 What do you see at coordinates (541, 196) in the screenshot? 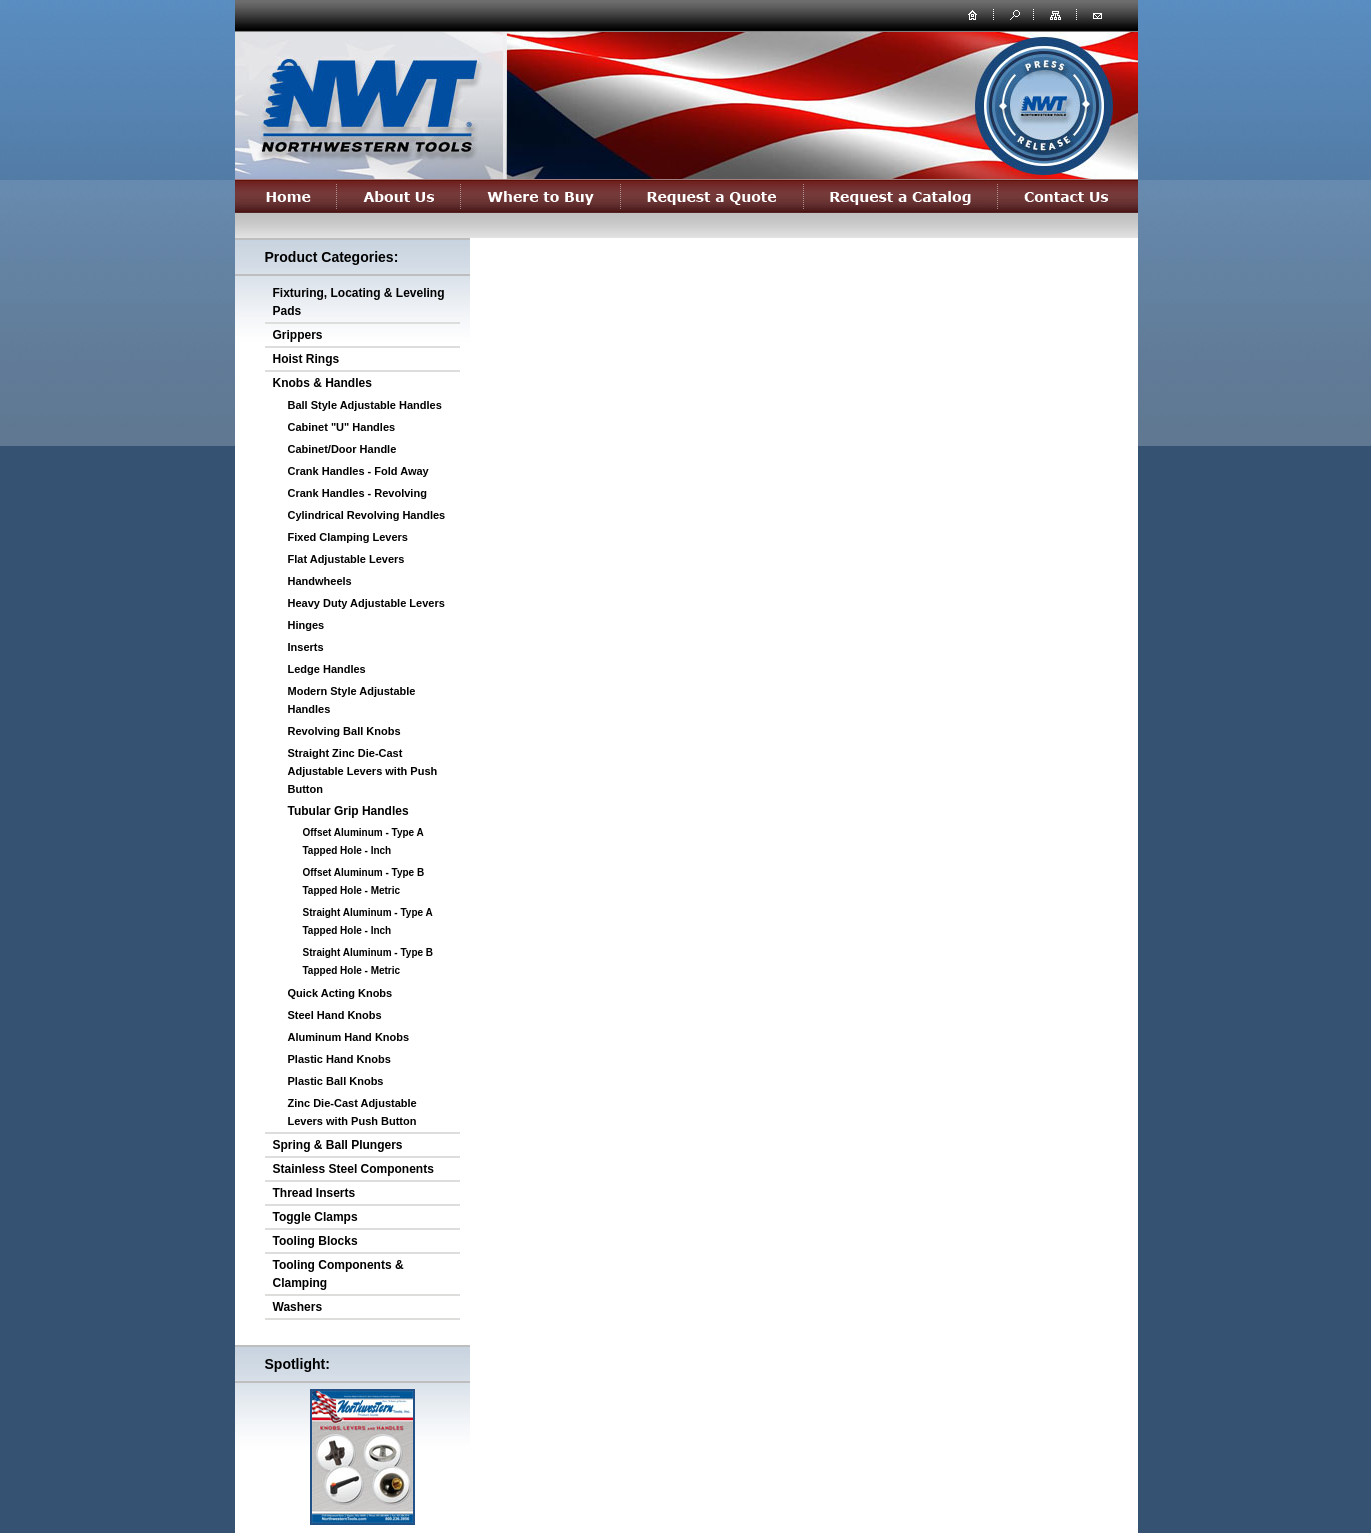
I see `Where to Buy` at bounding box center [541, 196].